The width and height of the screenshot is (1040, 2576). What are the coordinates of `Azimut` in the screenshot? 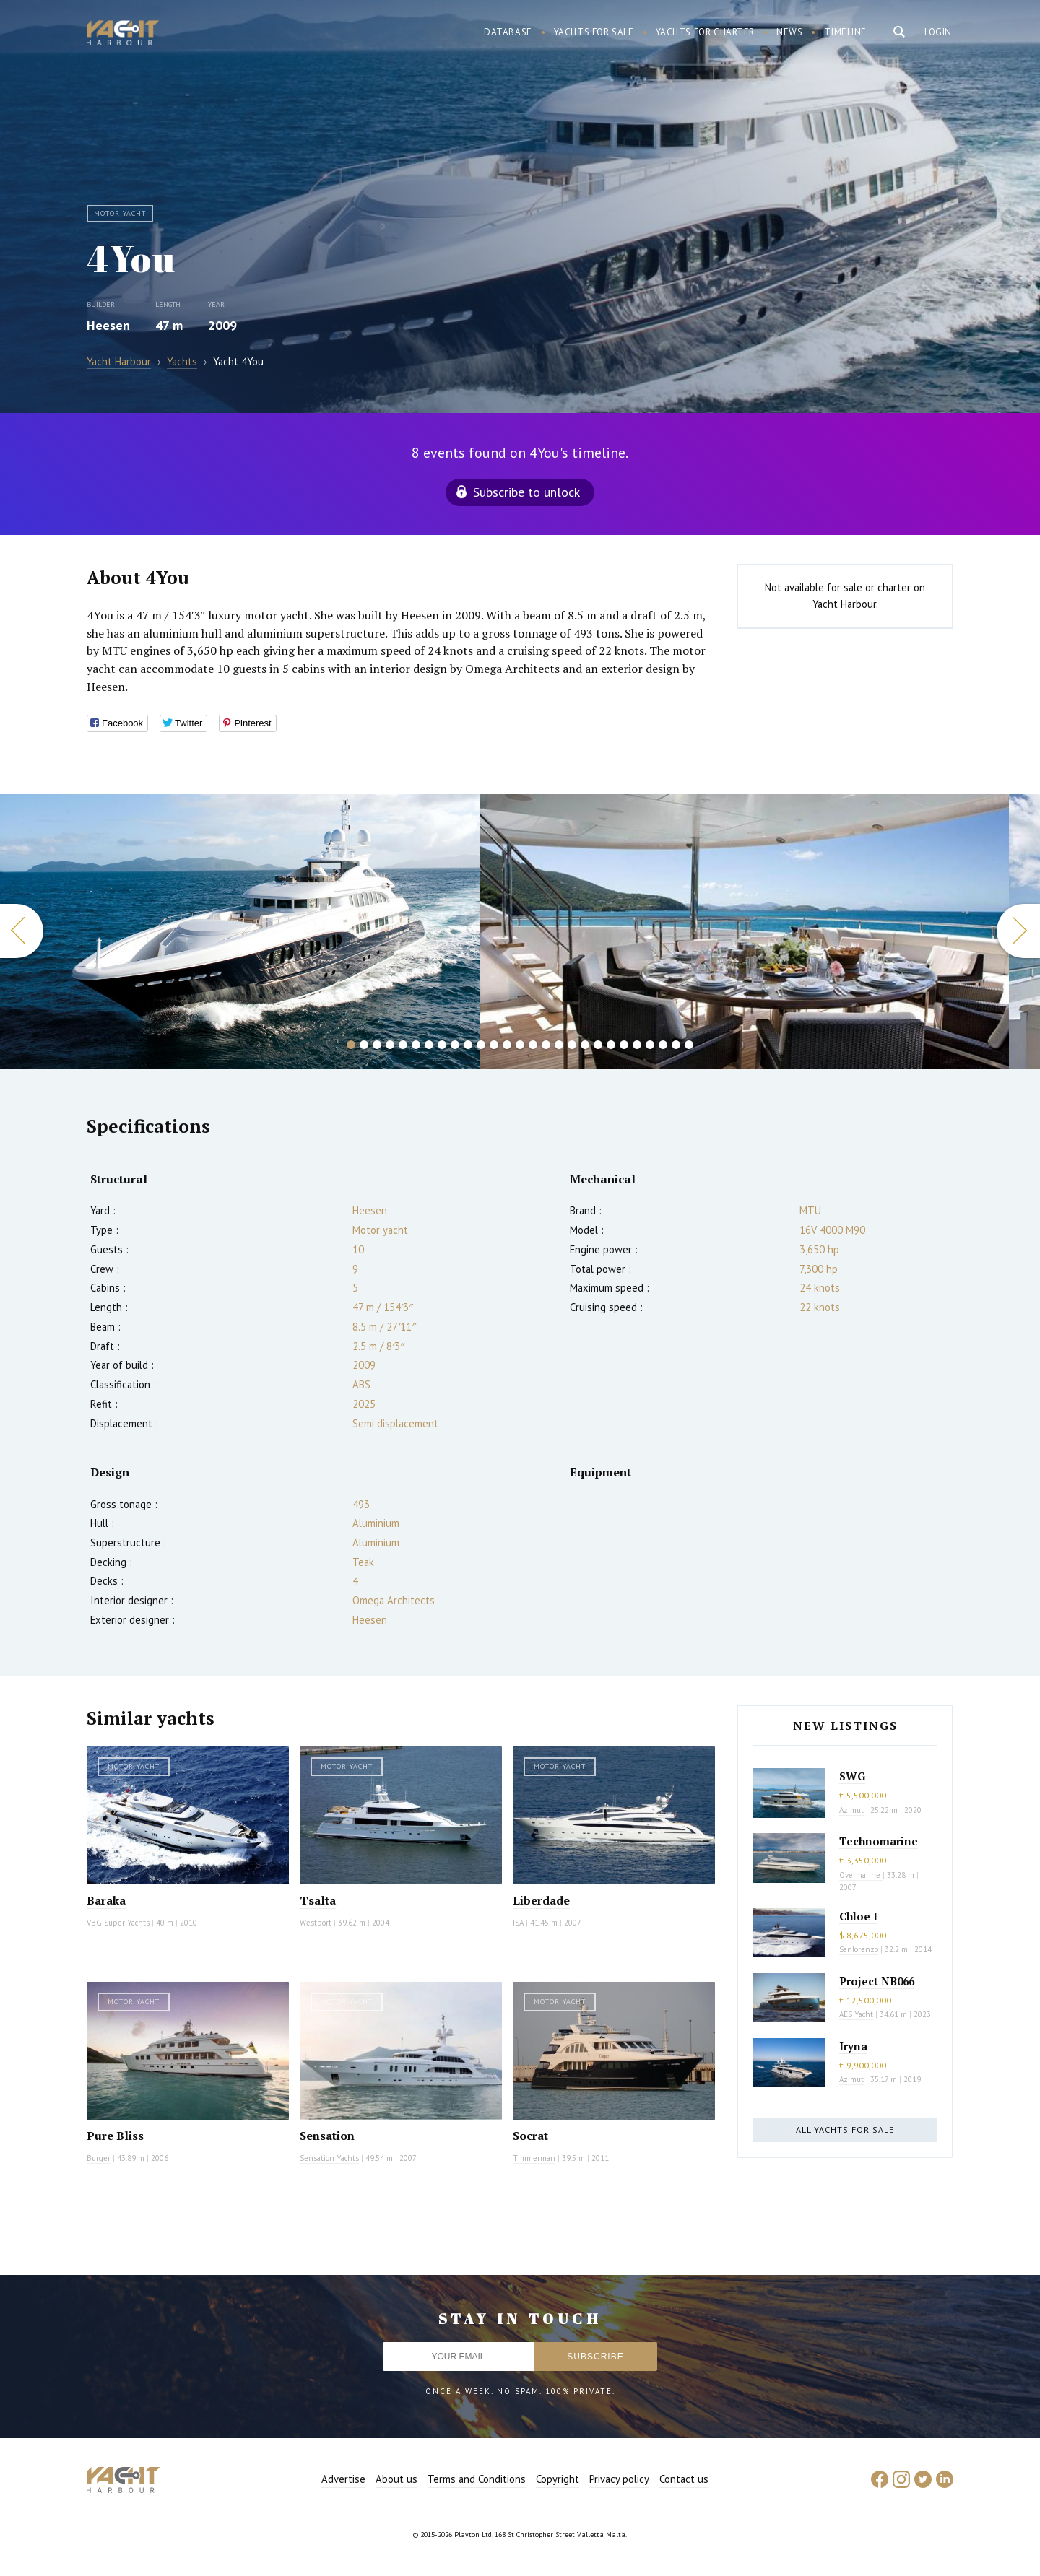 It's located at (851, 1810).